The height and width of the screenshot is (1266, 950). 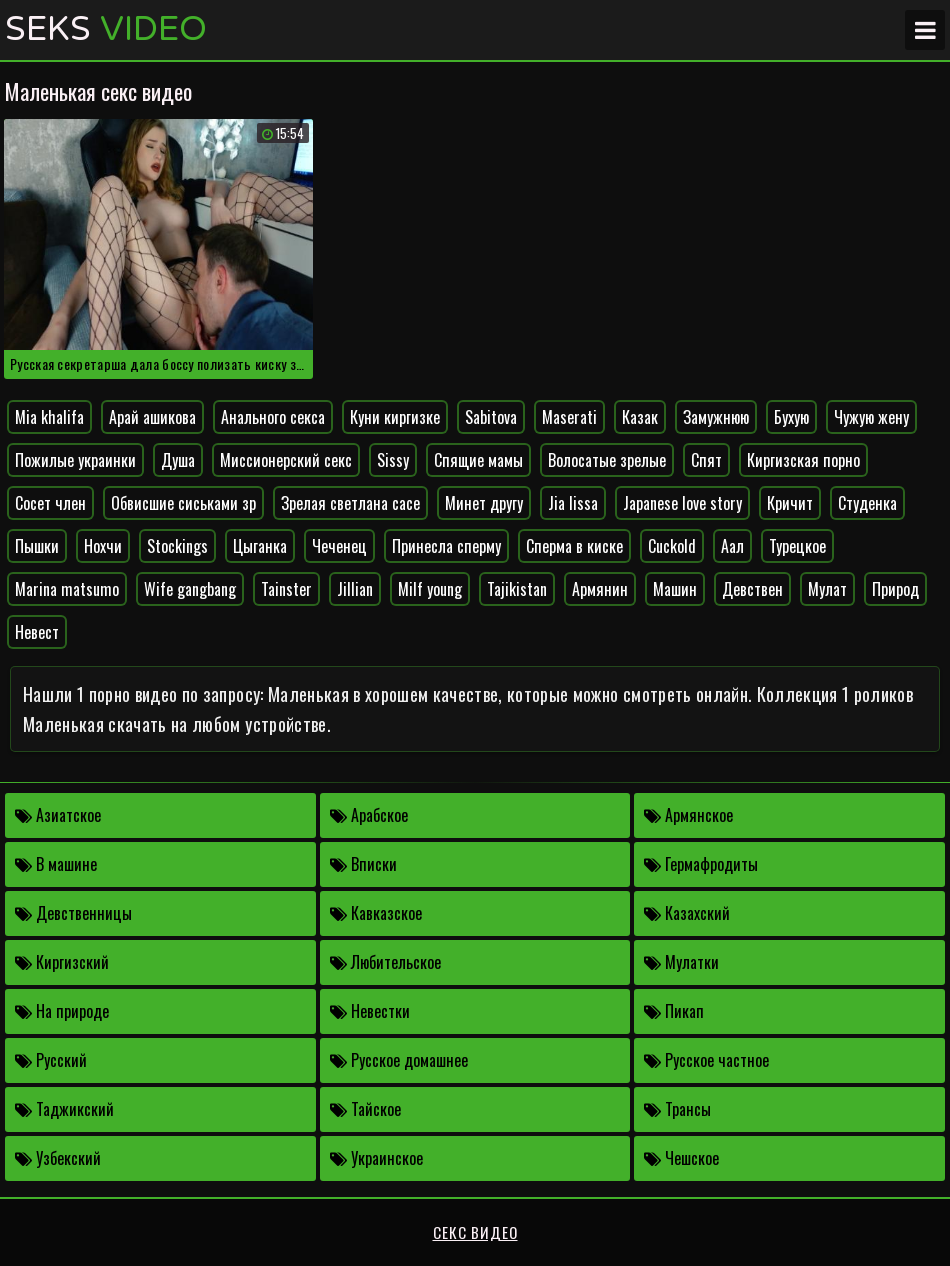 I want to click on Турецкое, so click(x=797, y=546).